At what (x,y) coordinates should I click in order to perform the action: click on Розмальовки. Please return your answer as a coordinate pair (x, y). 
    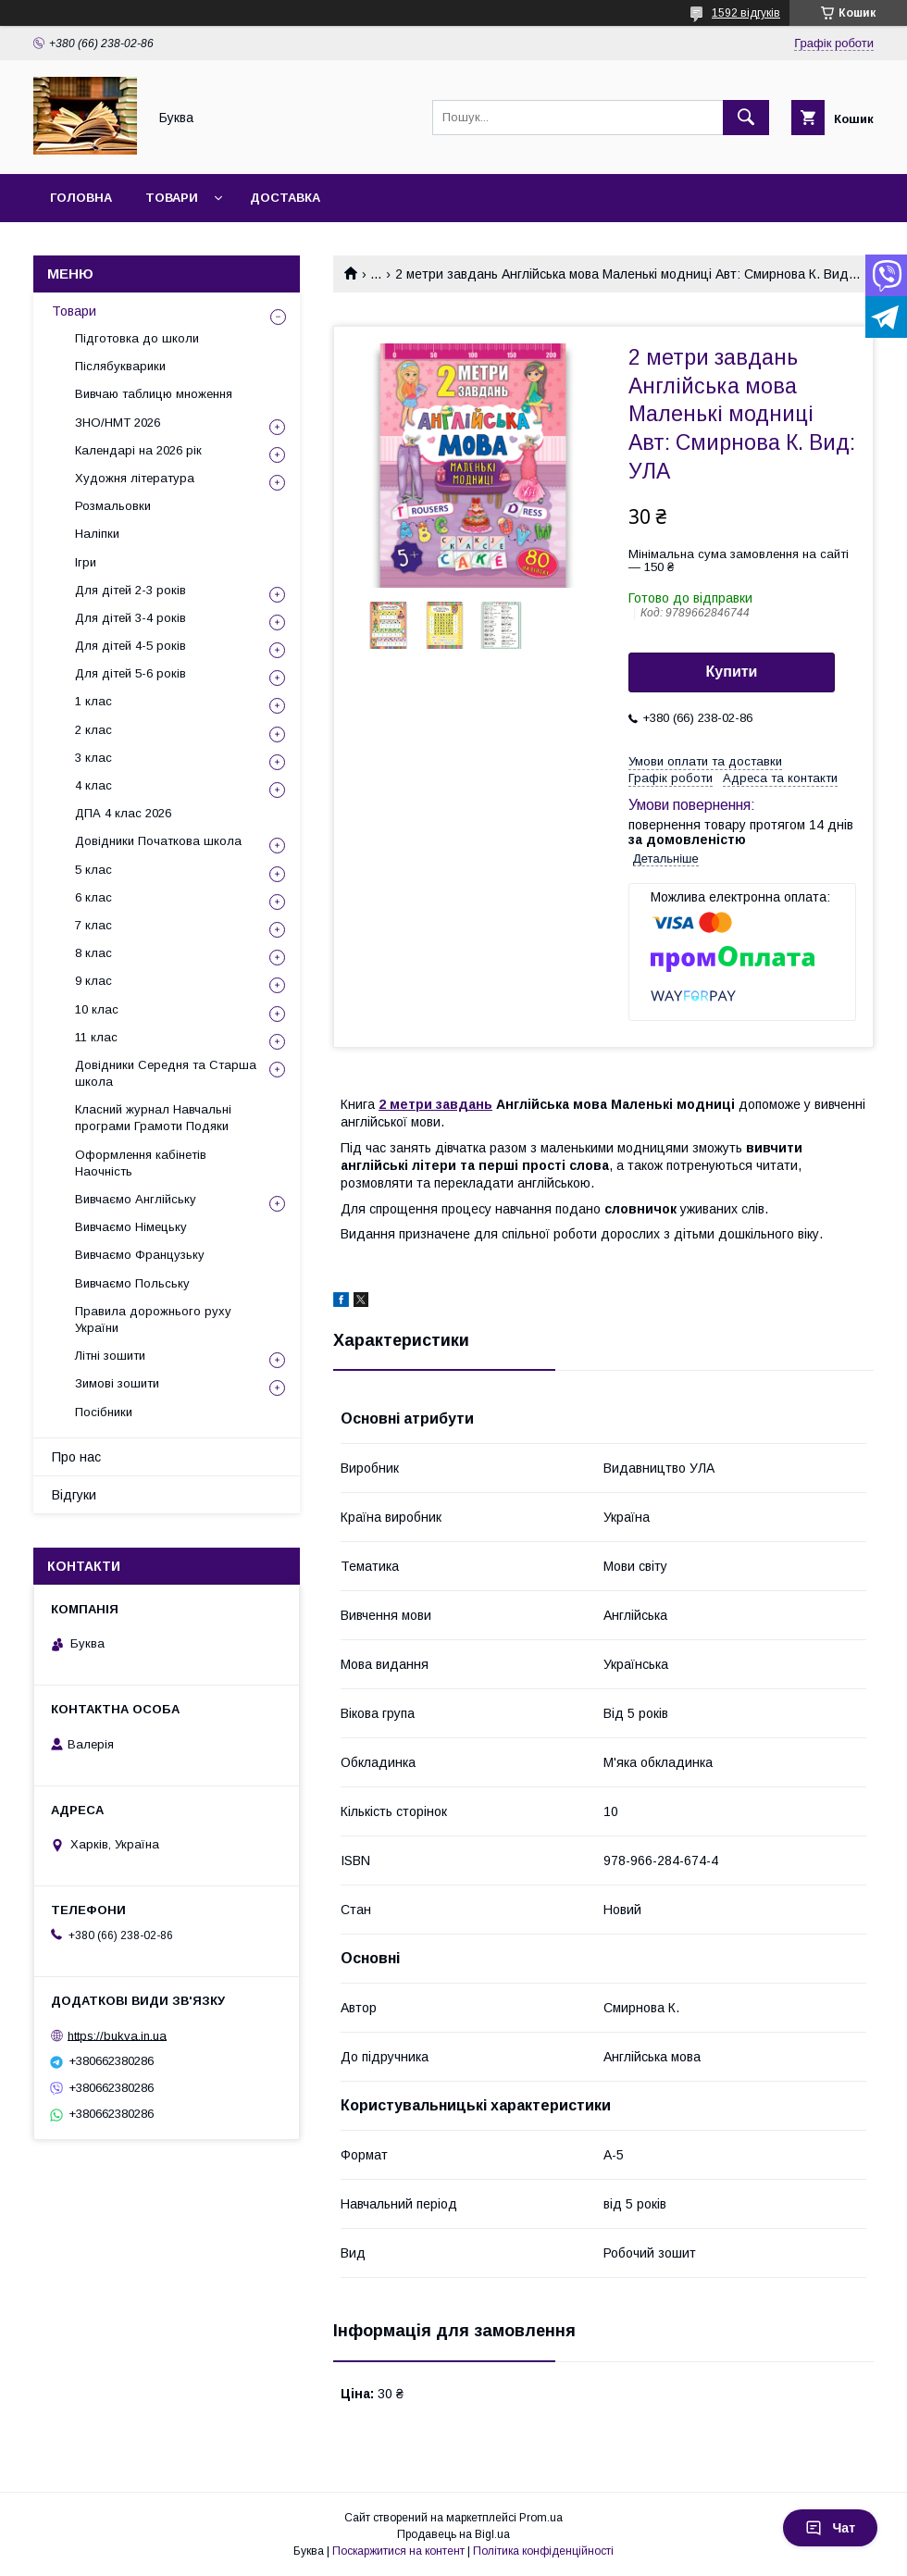
    Looking at the image, I should click on (113, 506).